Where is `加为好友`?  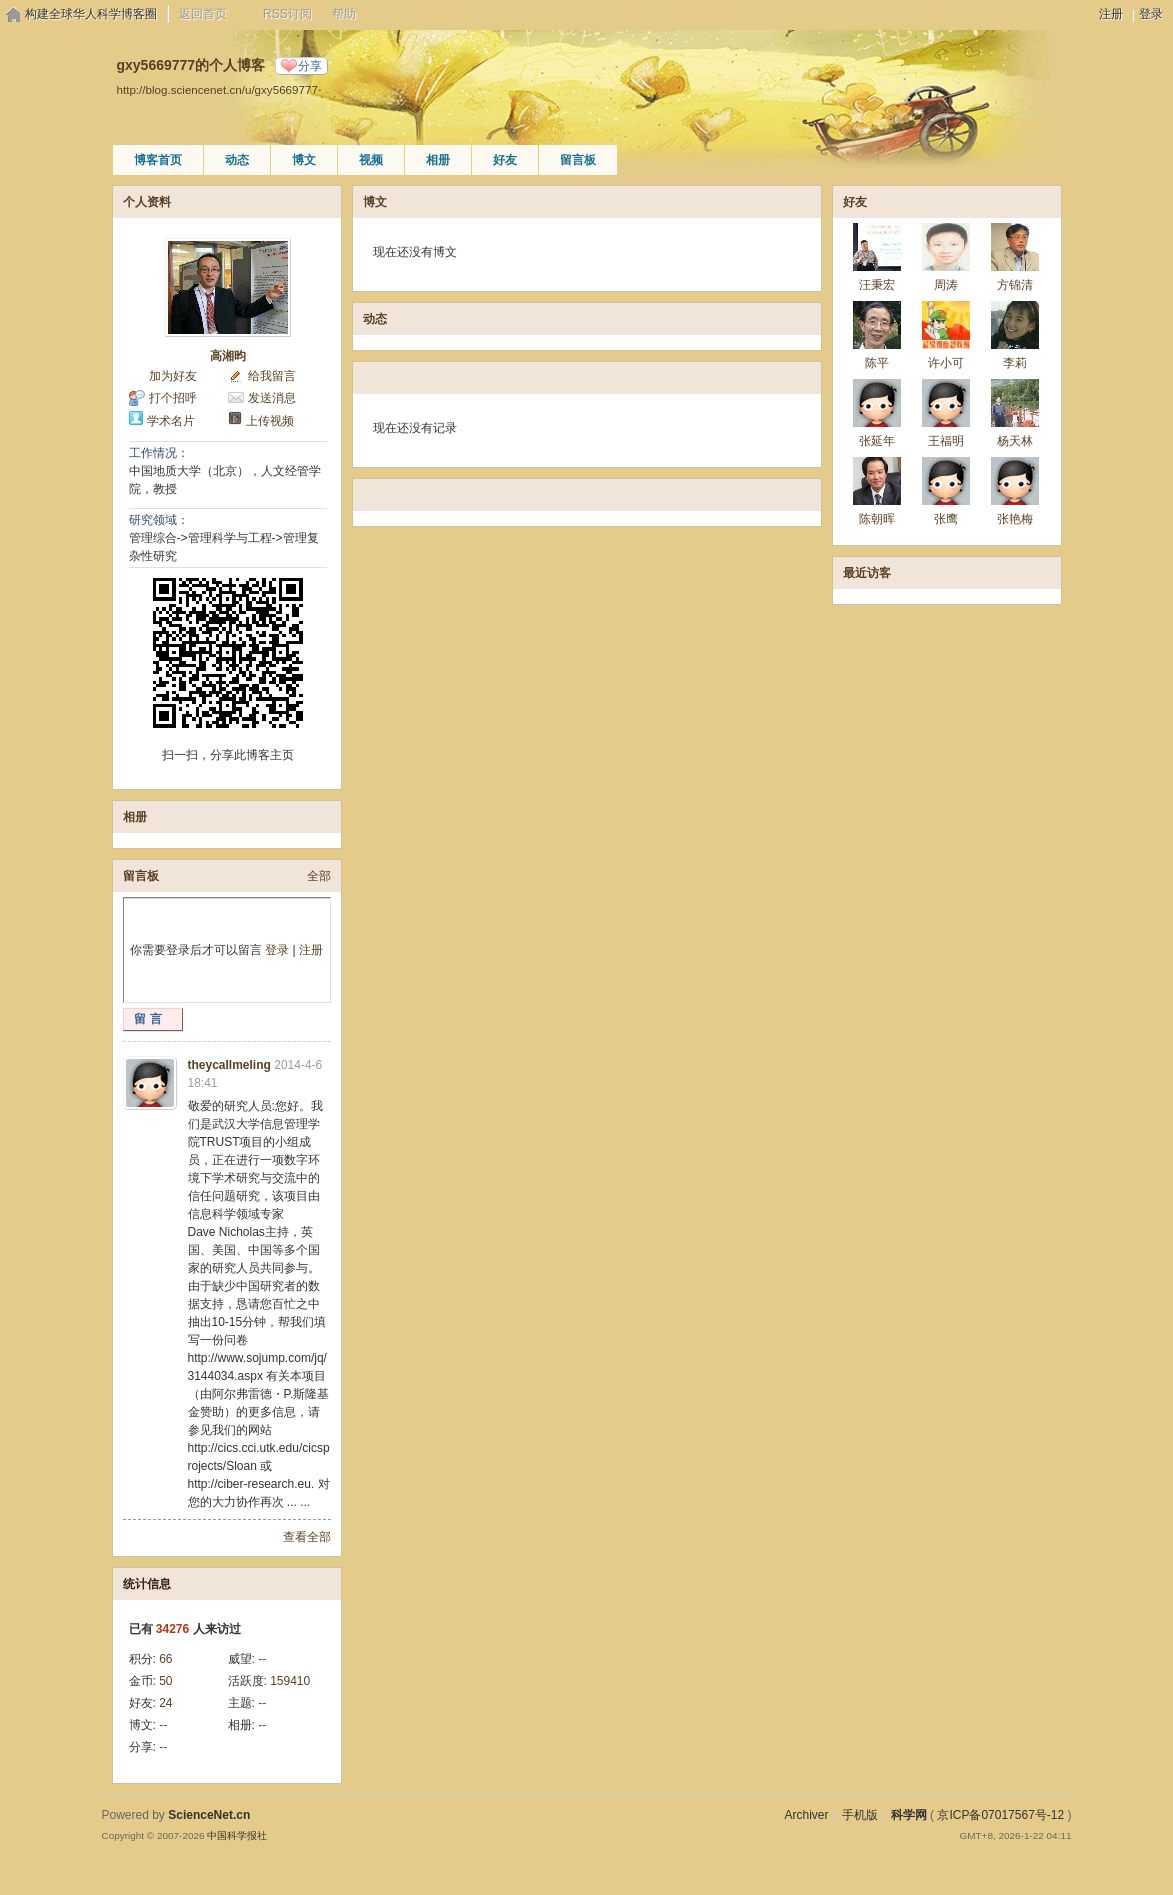 加为好友 is located at coordinates (173, 376).